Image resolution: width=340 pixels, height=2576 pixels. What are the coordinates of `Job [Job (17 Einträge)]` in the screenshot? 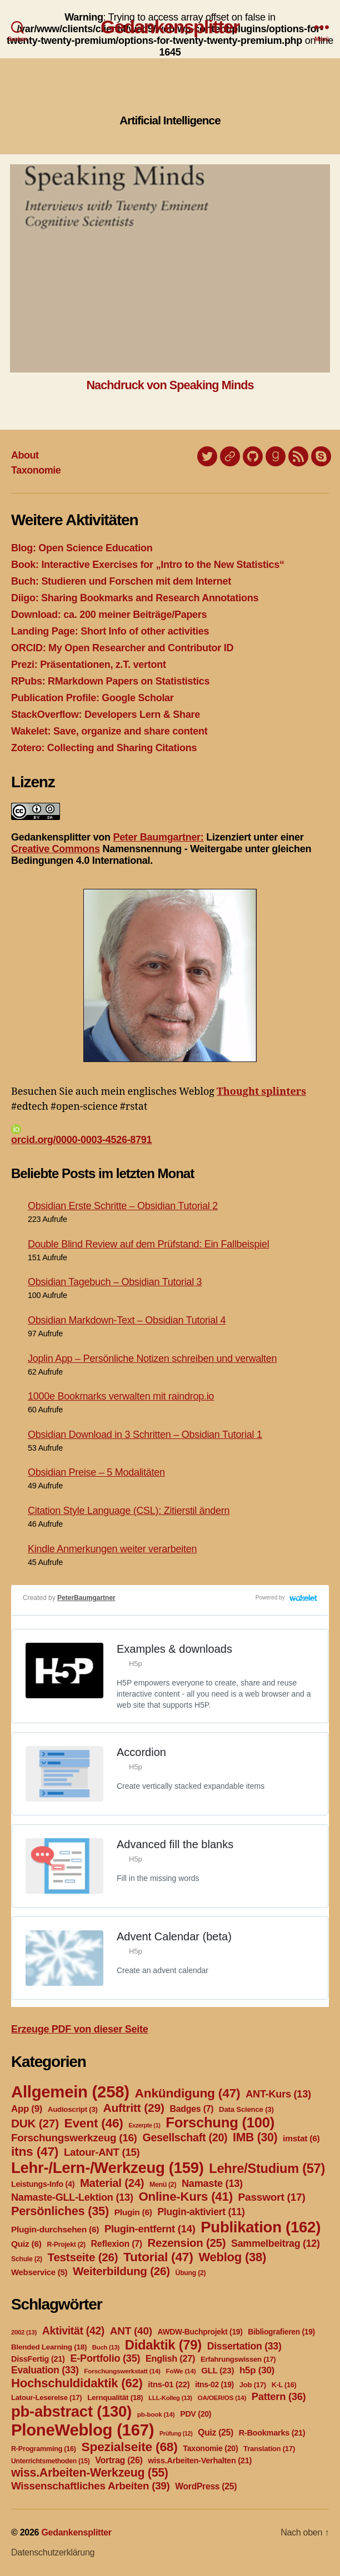 It's located at (252, 2385).